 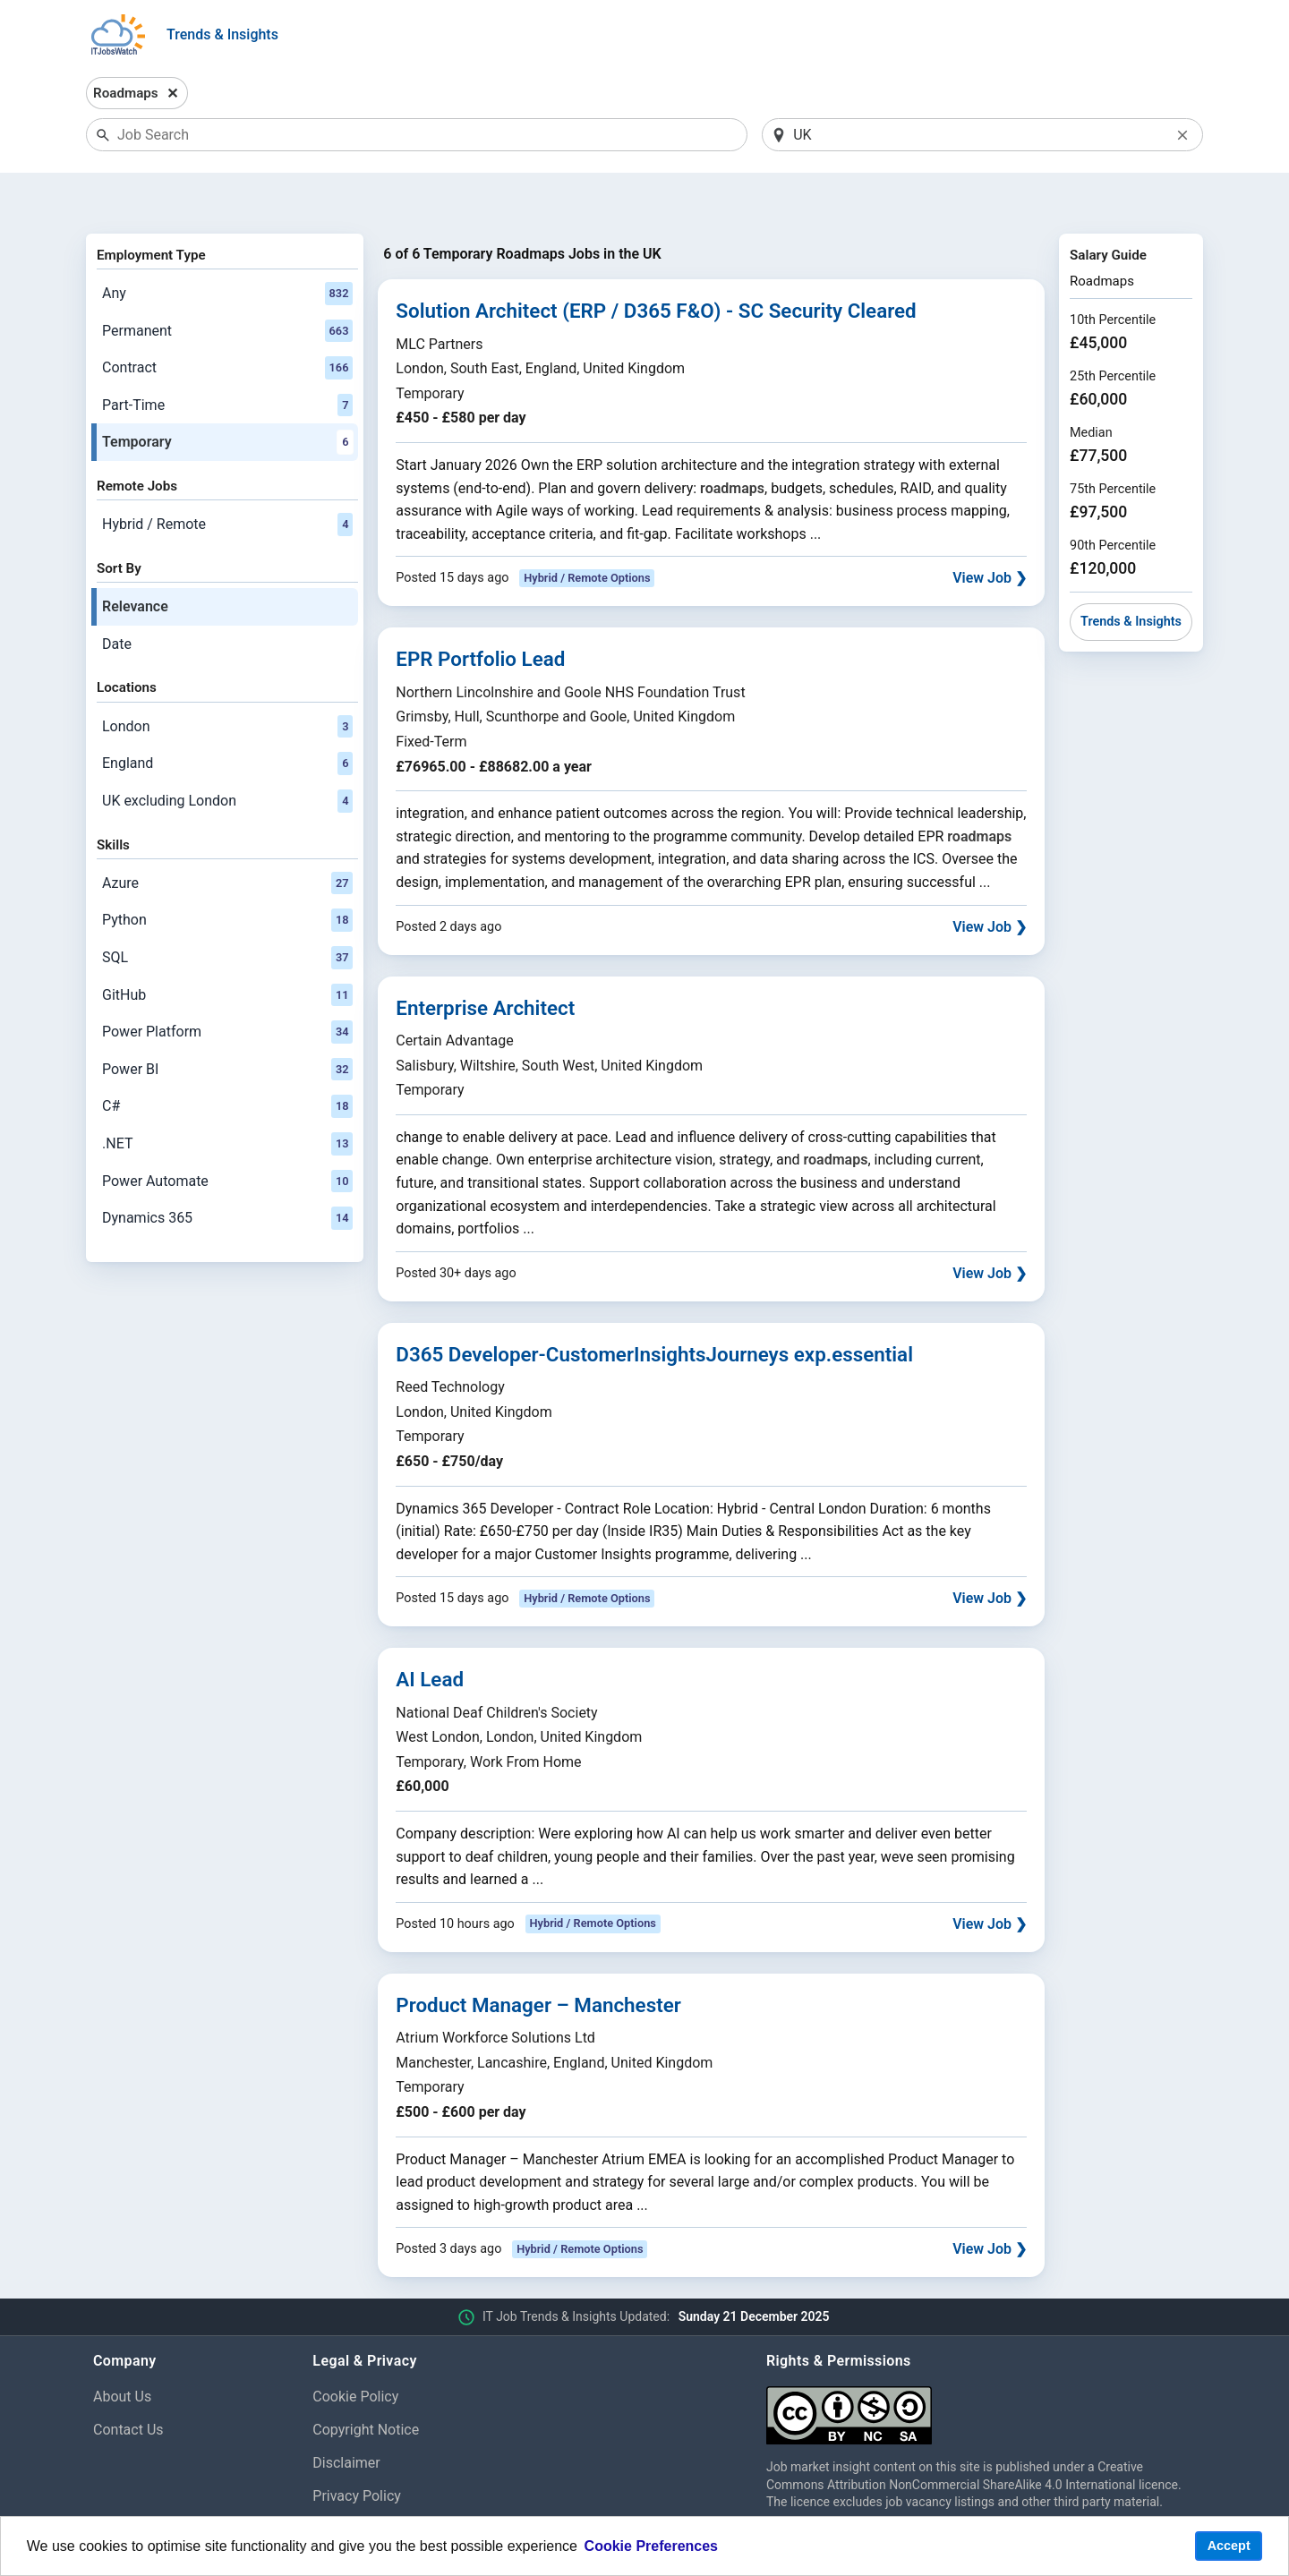 What do you see at coordinates (227, 1171) in the screenshot?
I see `Dynamics 365` at bounding box center [227, 1171].